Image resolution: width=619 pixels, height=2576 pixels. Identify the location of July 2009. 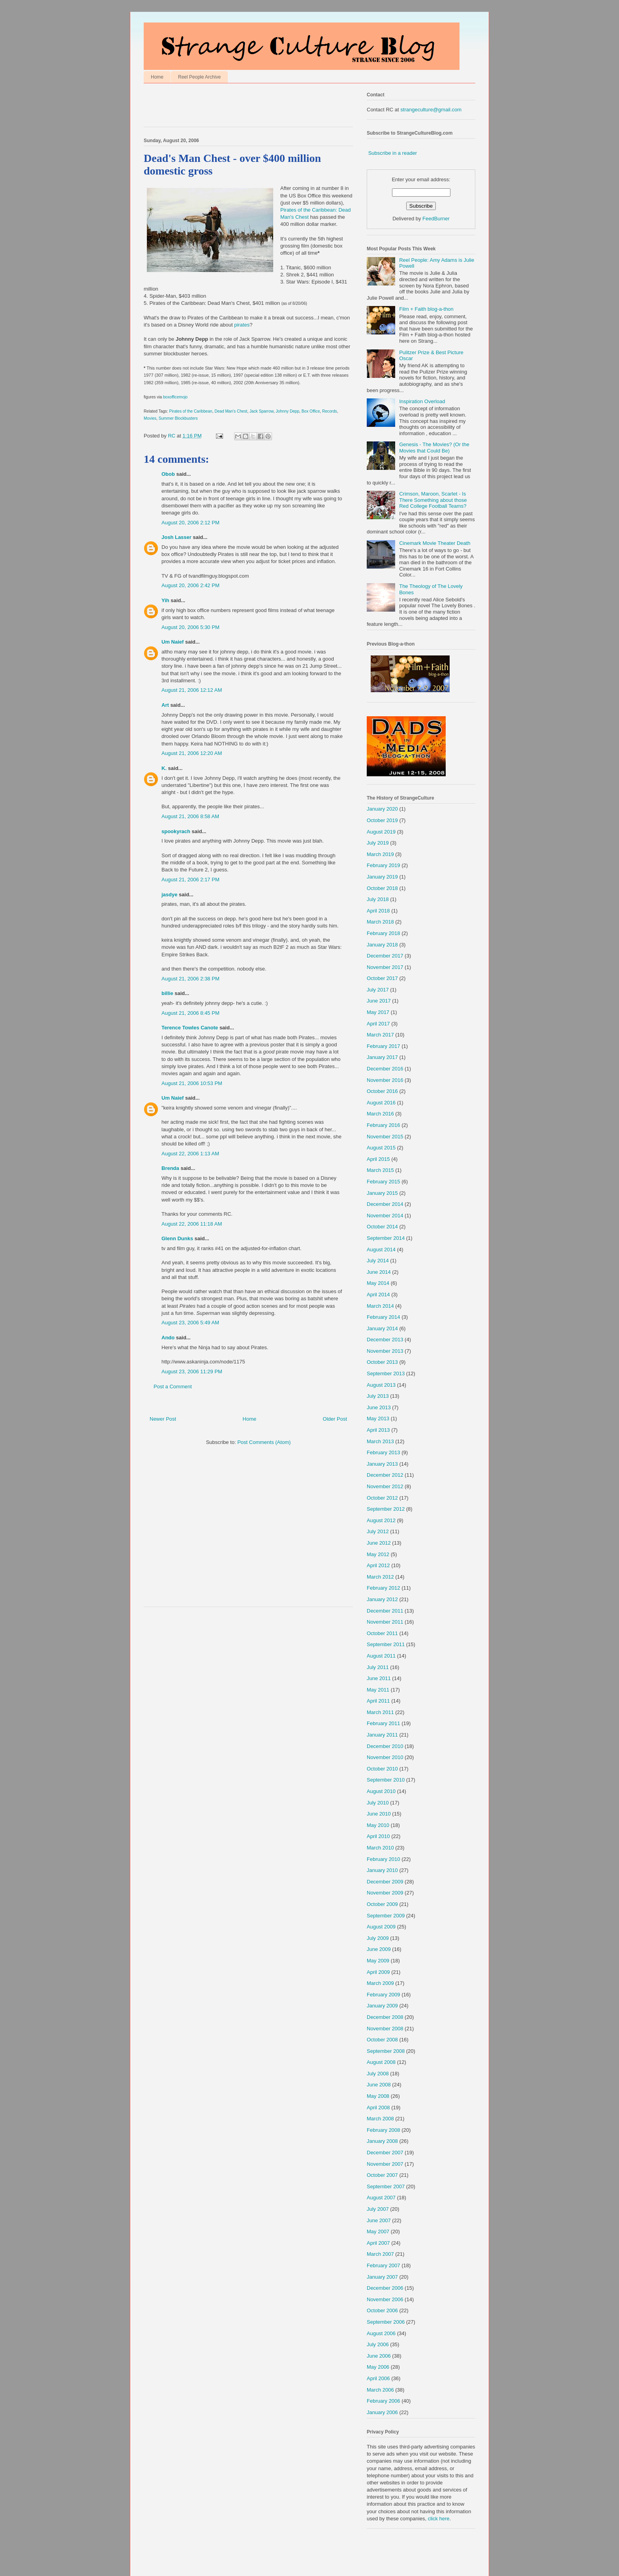
(378, 1938).